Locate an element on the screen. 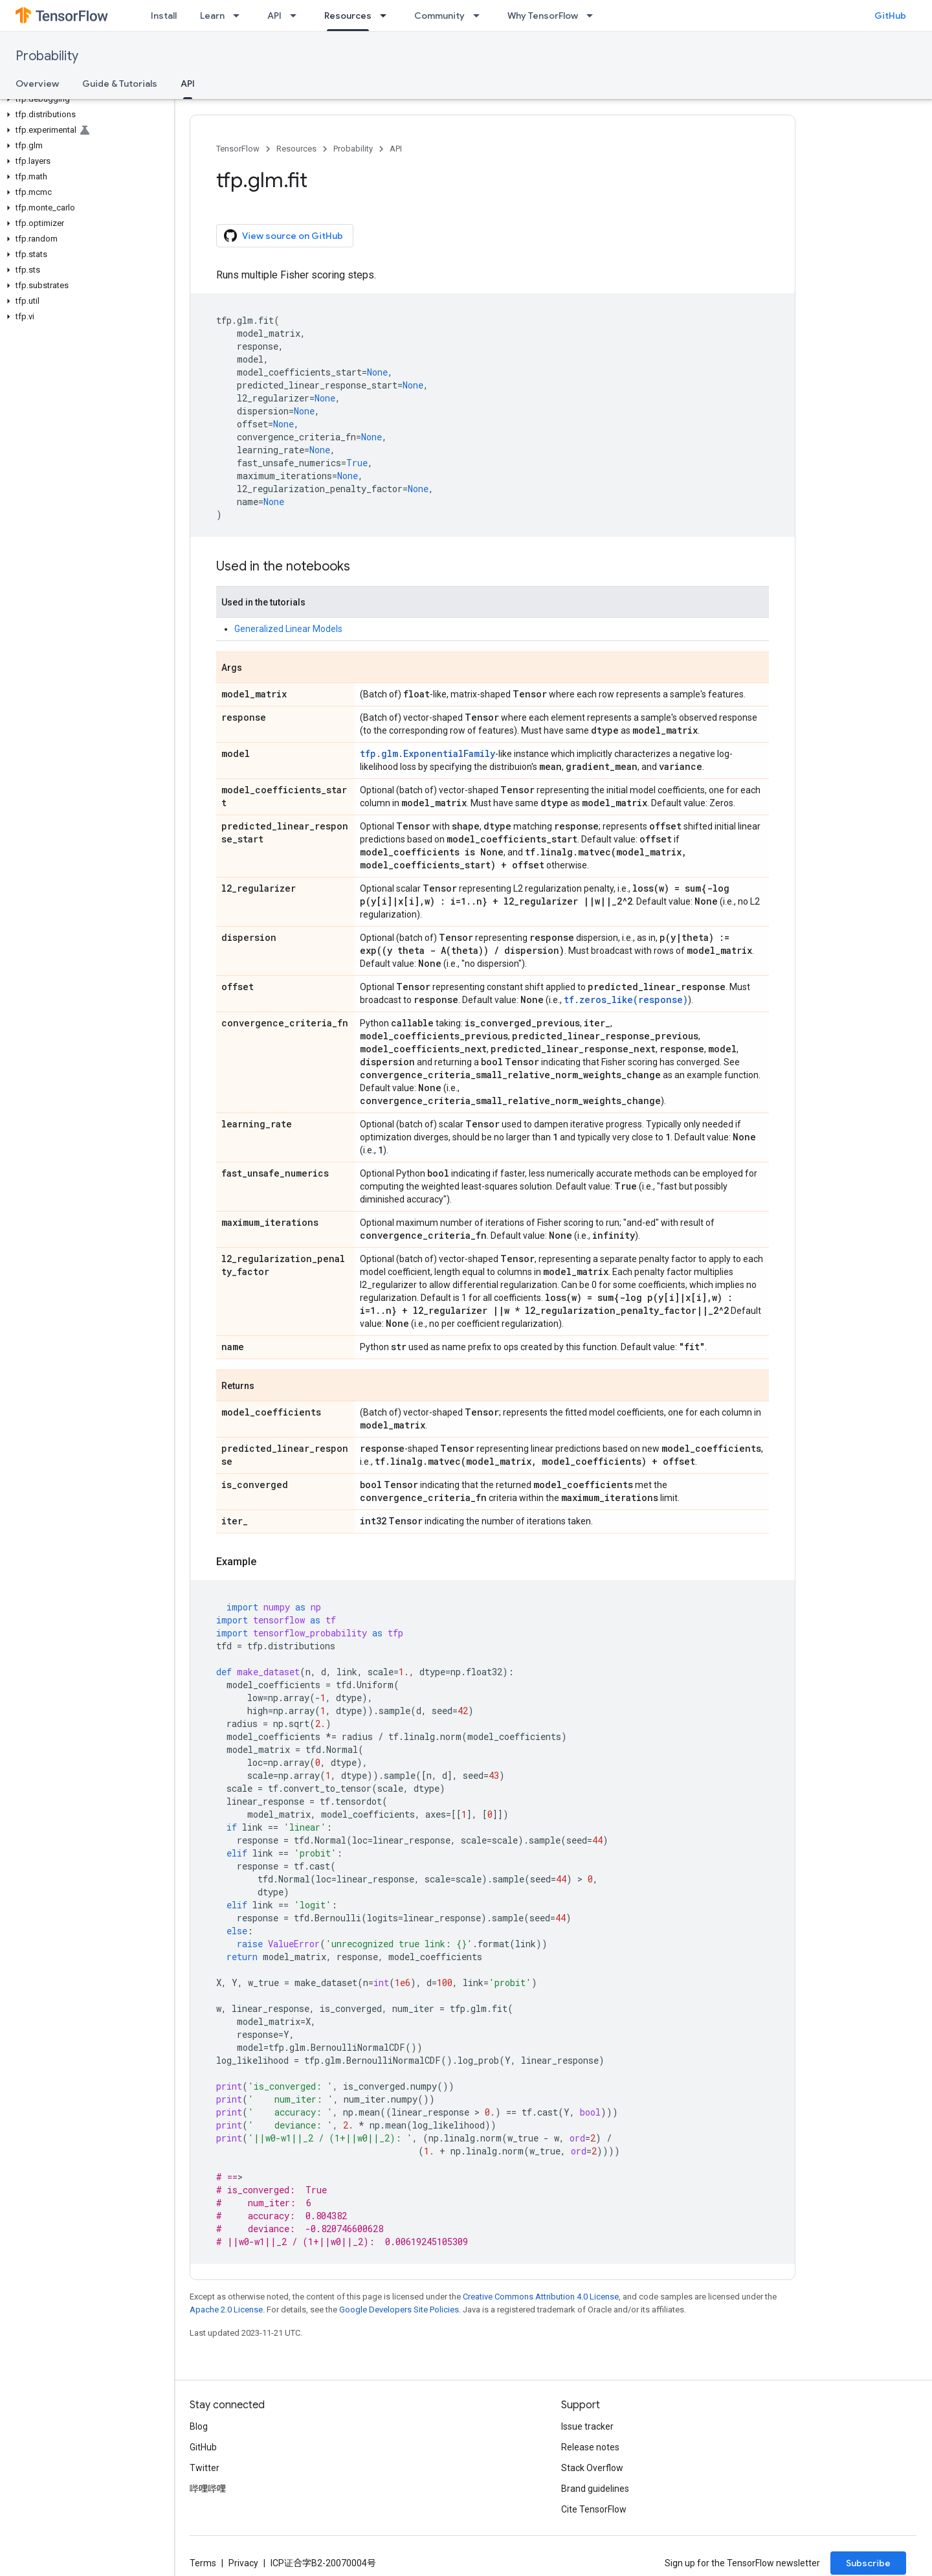 The width and height of the screenshot is (932, 2576). Install is located at coordinates (164, 15).